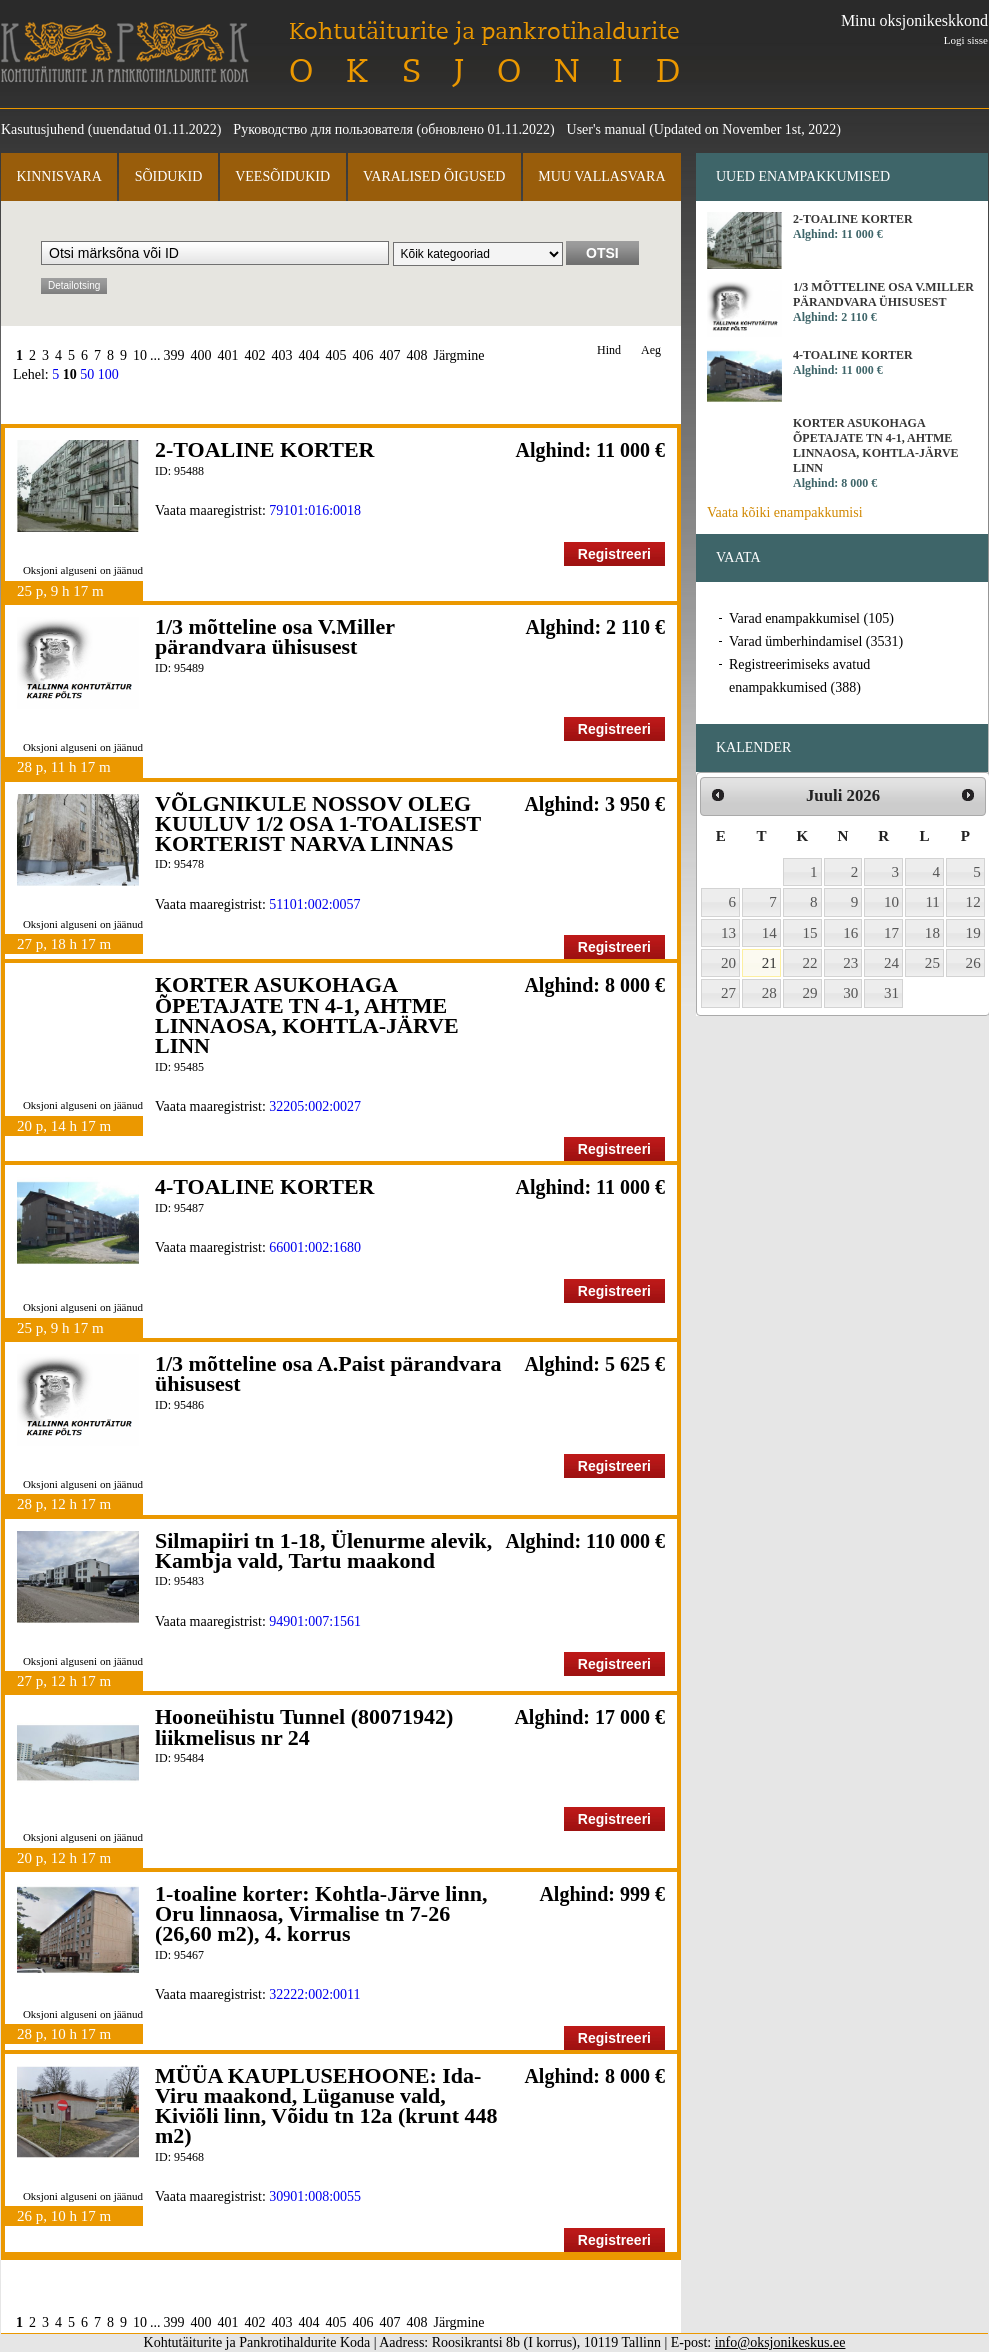  I want to click on 16, so click(850, 933).